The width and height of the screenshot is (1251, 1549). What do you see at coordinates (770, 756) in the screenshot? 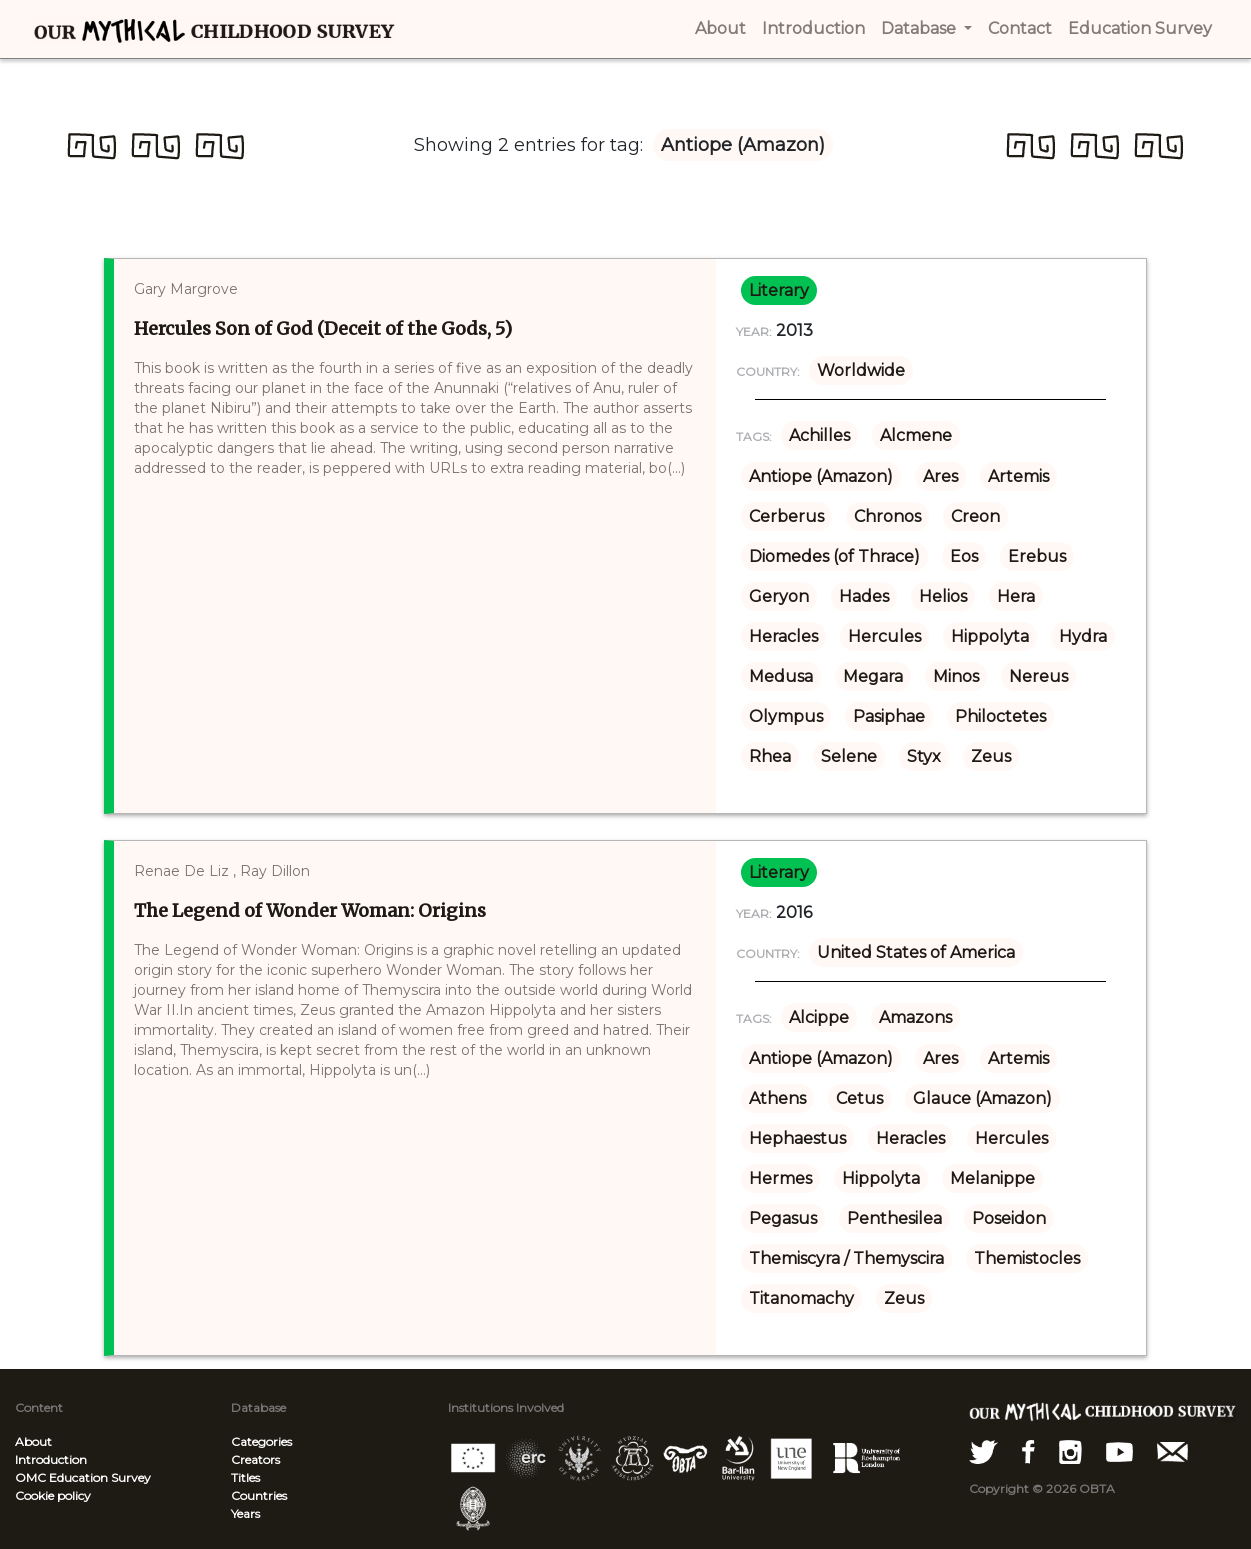
I see `Rhea` at bounding box center [770, 756].